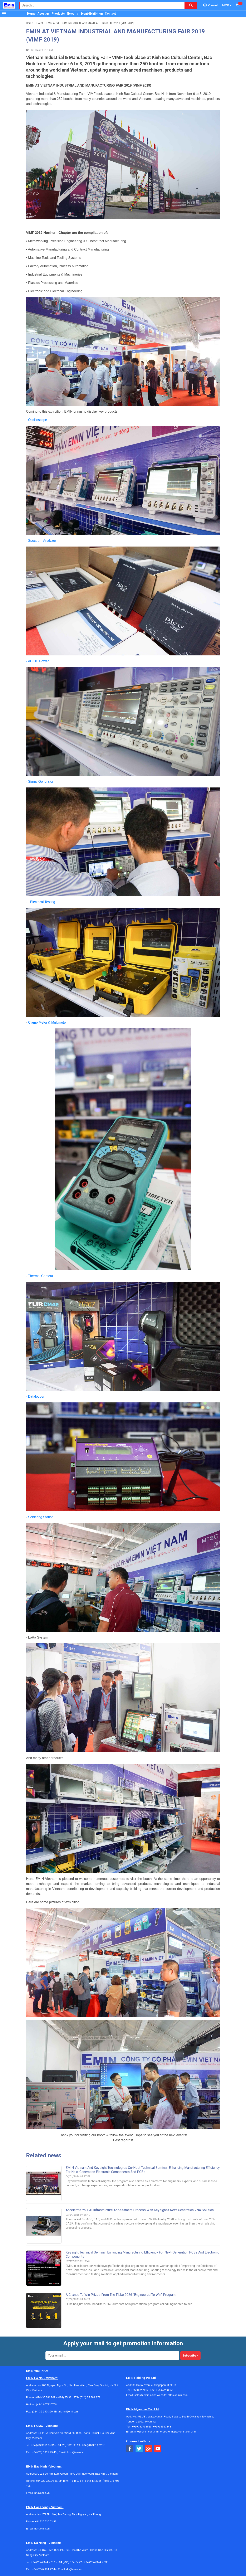 The image size is (246, 2576). Describe the element at coordinates (31, 13) in the screenshot. I see `Home` at that location.